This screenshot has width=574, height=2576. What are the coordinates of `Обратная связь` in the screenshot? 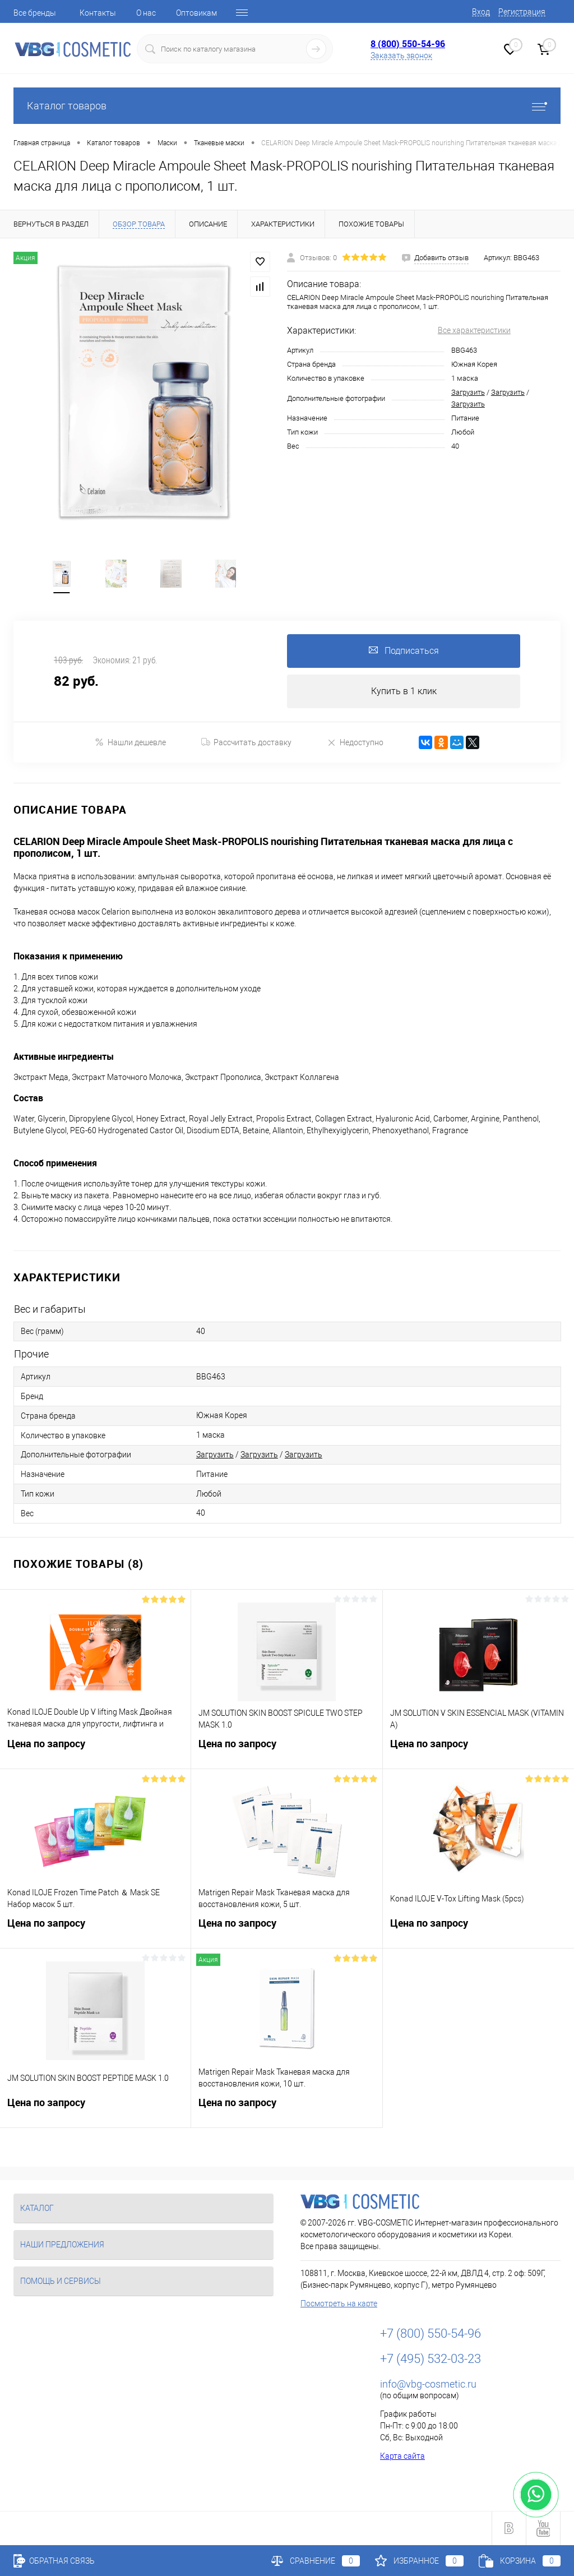 It's located at (54, 2560).